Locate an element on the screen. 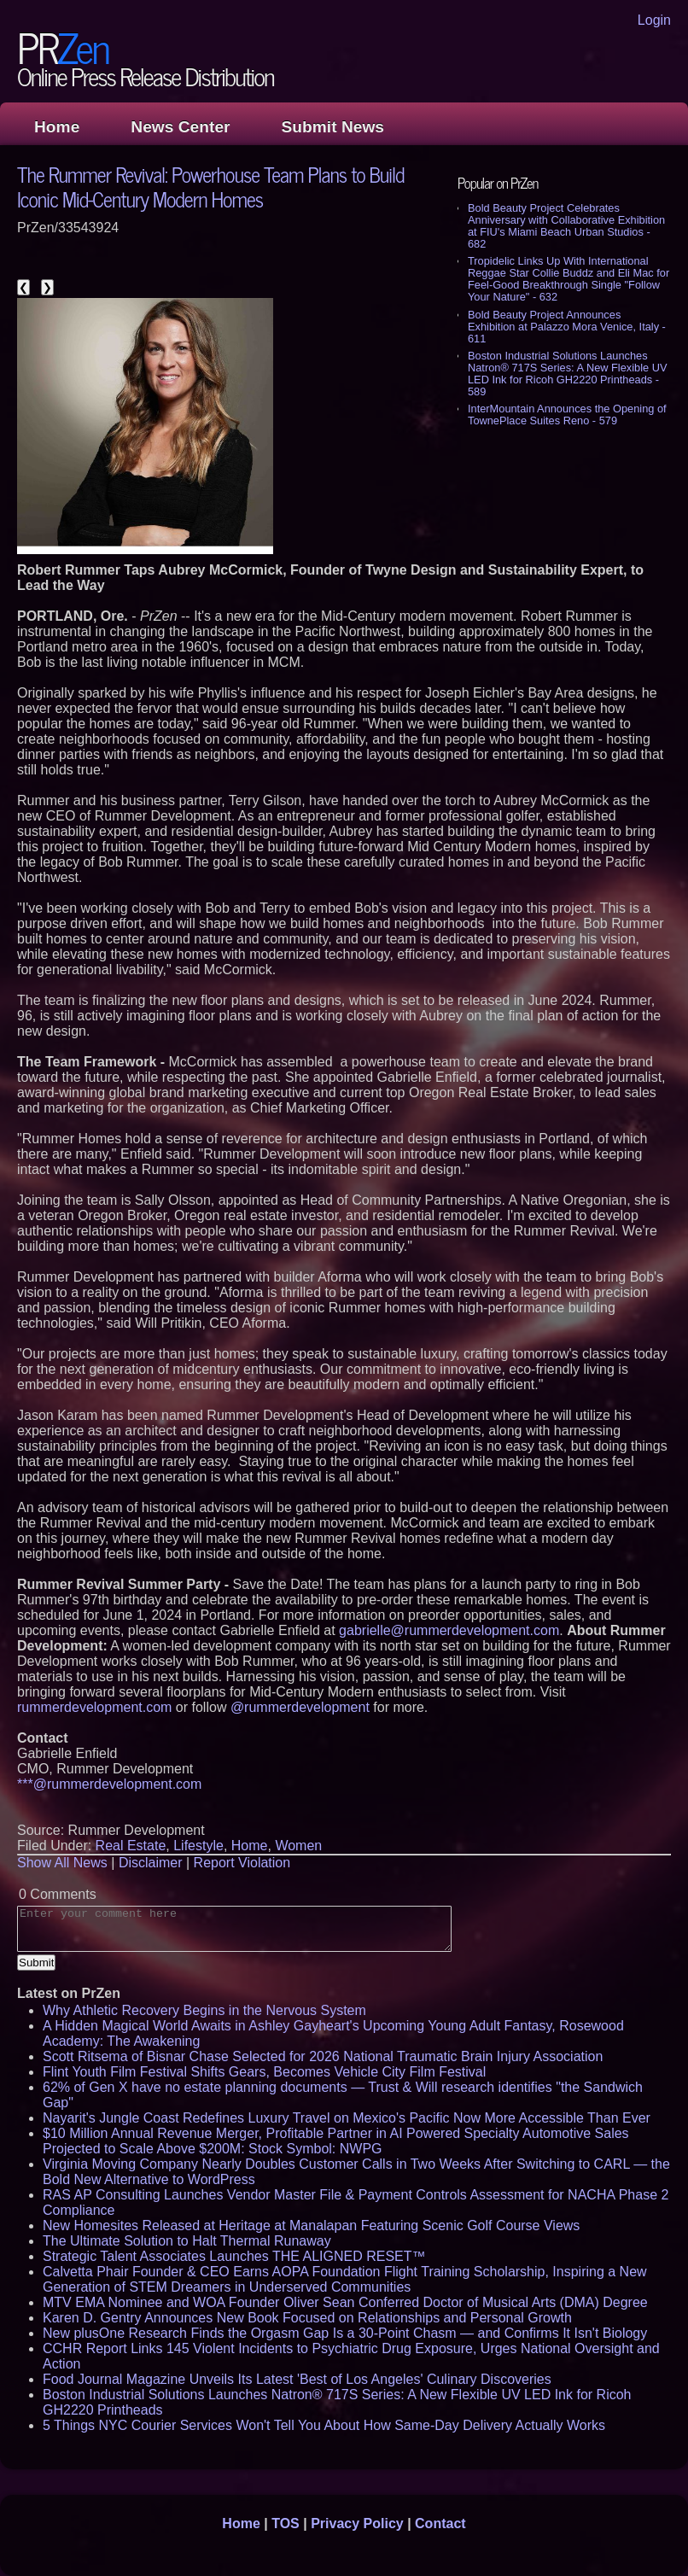 The width and height of the screenshot is (688, 2576). gabrielle@rummerdevelopment.com is located at coordinates (449, 1630).